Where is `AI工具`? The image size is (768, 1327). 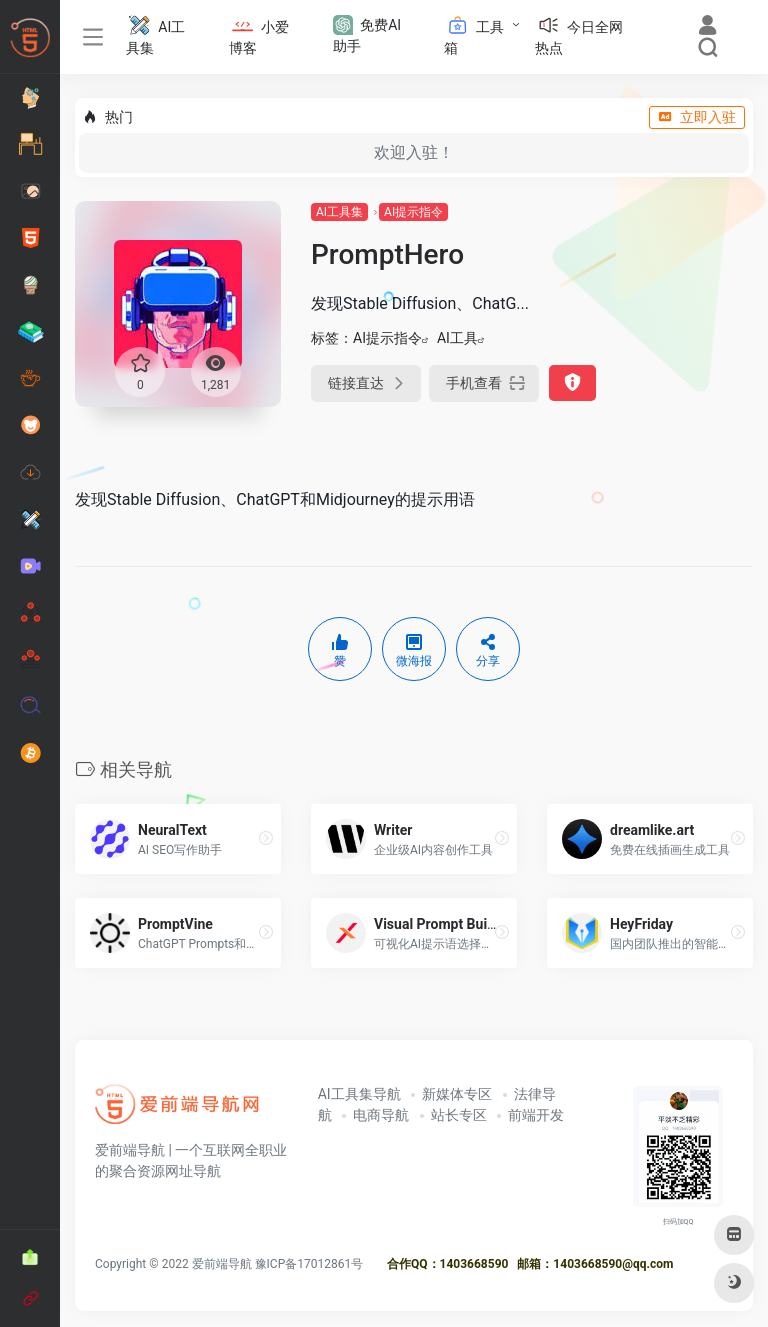
AI工具 is located at coordinates (457, 338).